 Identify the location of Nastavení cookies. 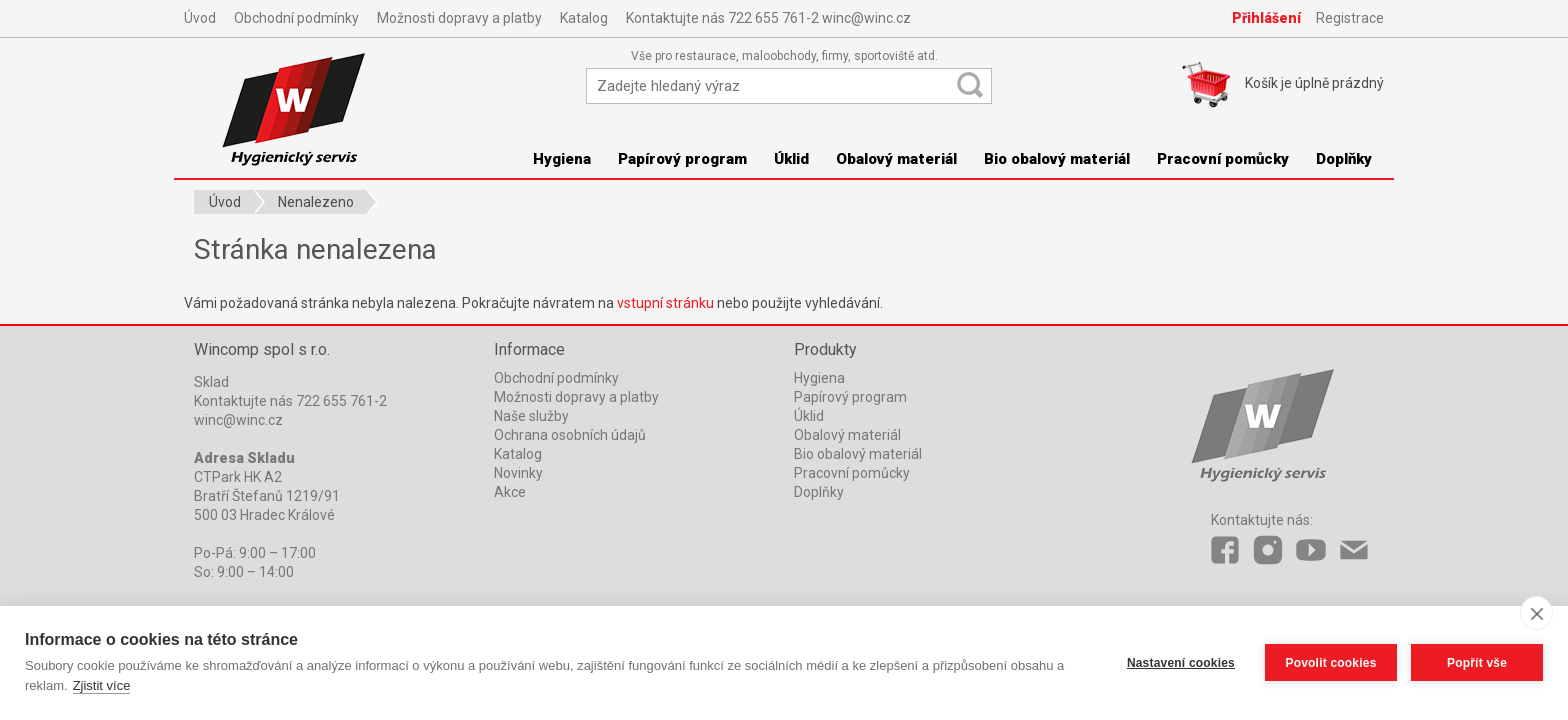
(1181, 663).